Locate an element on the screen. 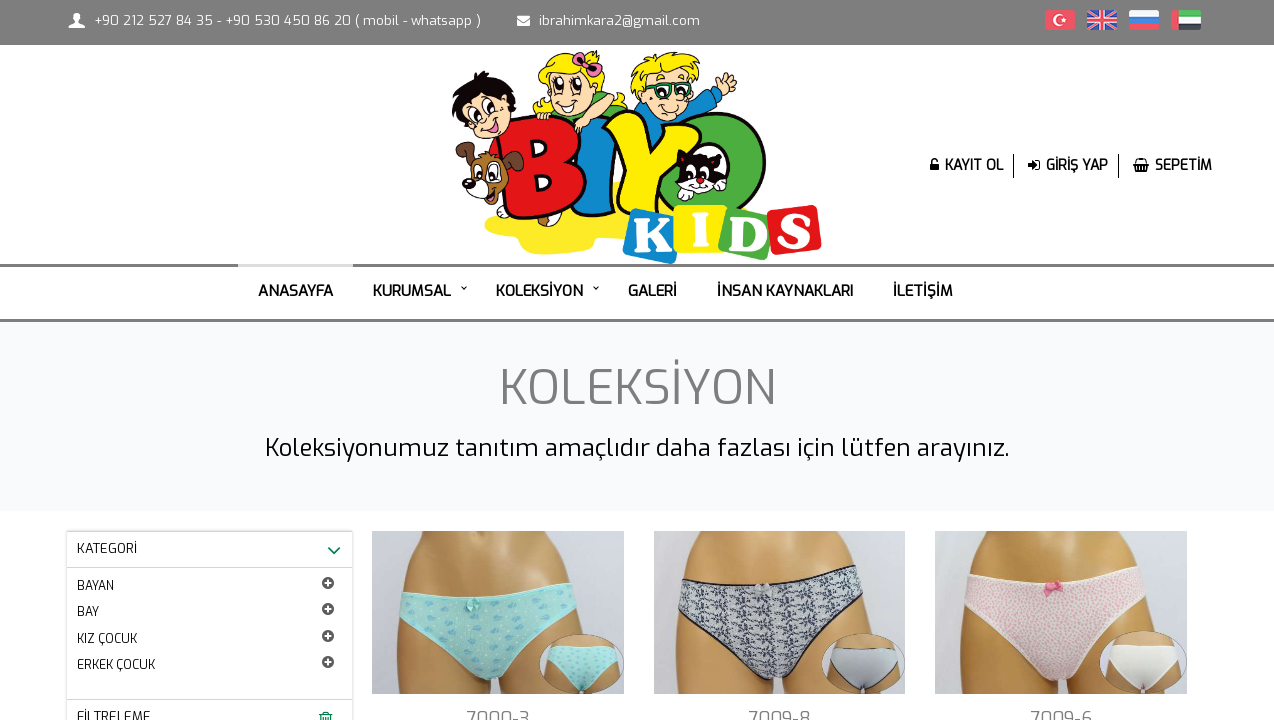 The height and width of the screenshot is (720, 1274). KATEGORİ is located at coordinates (209, 550).